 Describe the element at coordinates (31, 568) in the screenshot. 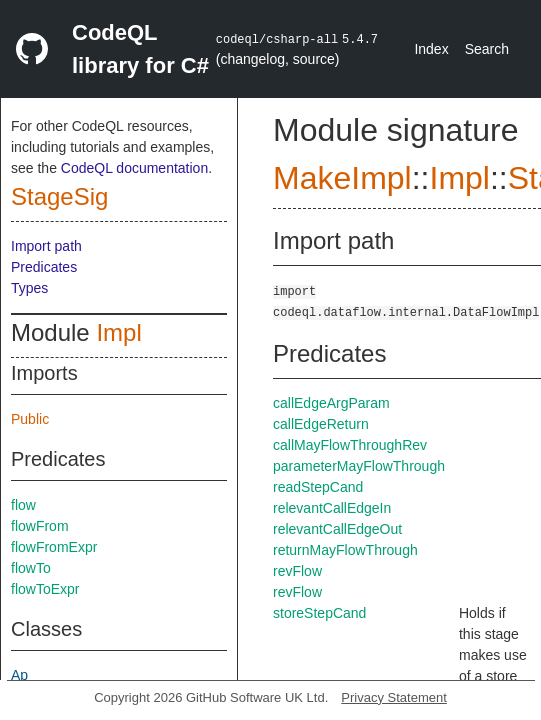

I see `flowTo` at that location.